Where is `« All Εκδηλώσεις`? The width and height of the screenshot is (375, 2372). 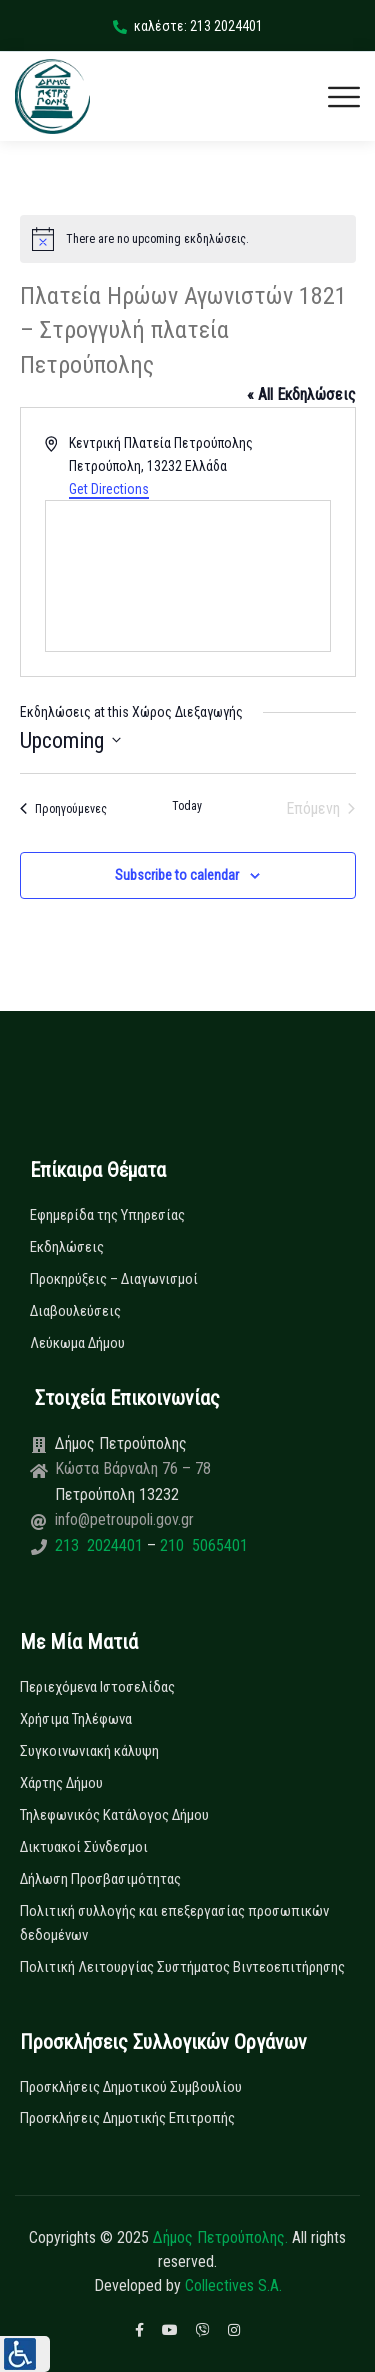
« All Εκδηλώσεις is located at coordinates (301, 394).